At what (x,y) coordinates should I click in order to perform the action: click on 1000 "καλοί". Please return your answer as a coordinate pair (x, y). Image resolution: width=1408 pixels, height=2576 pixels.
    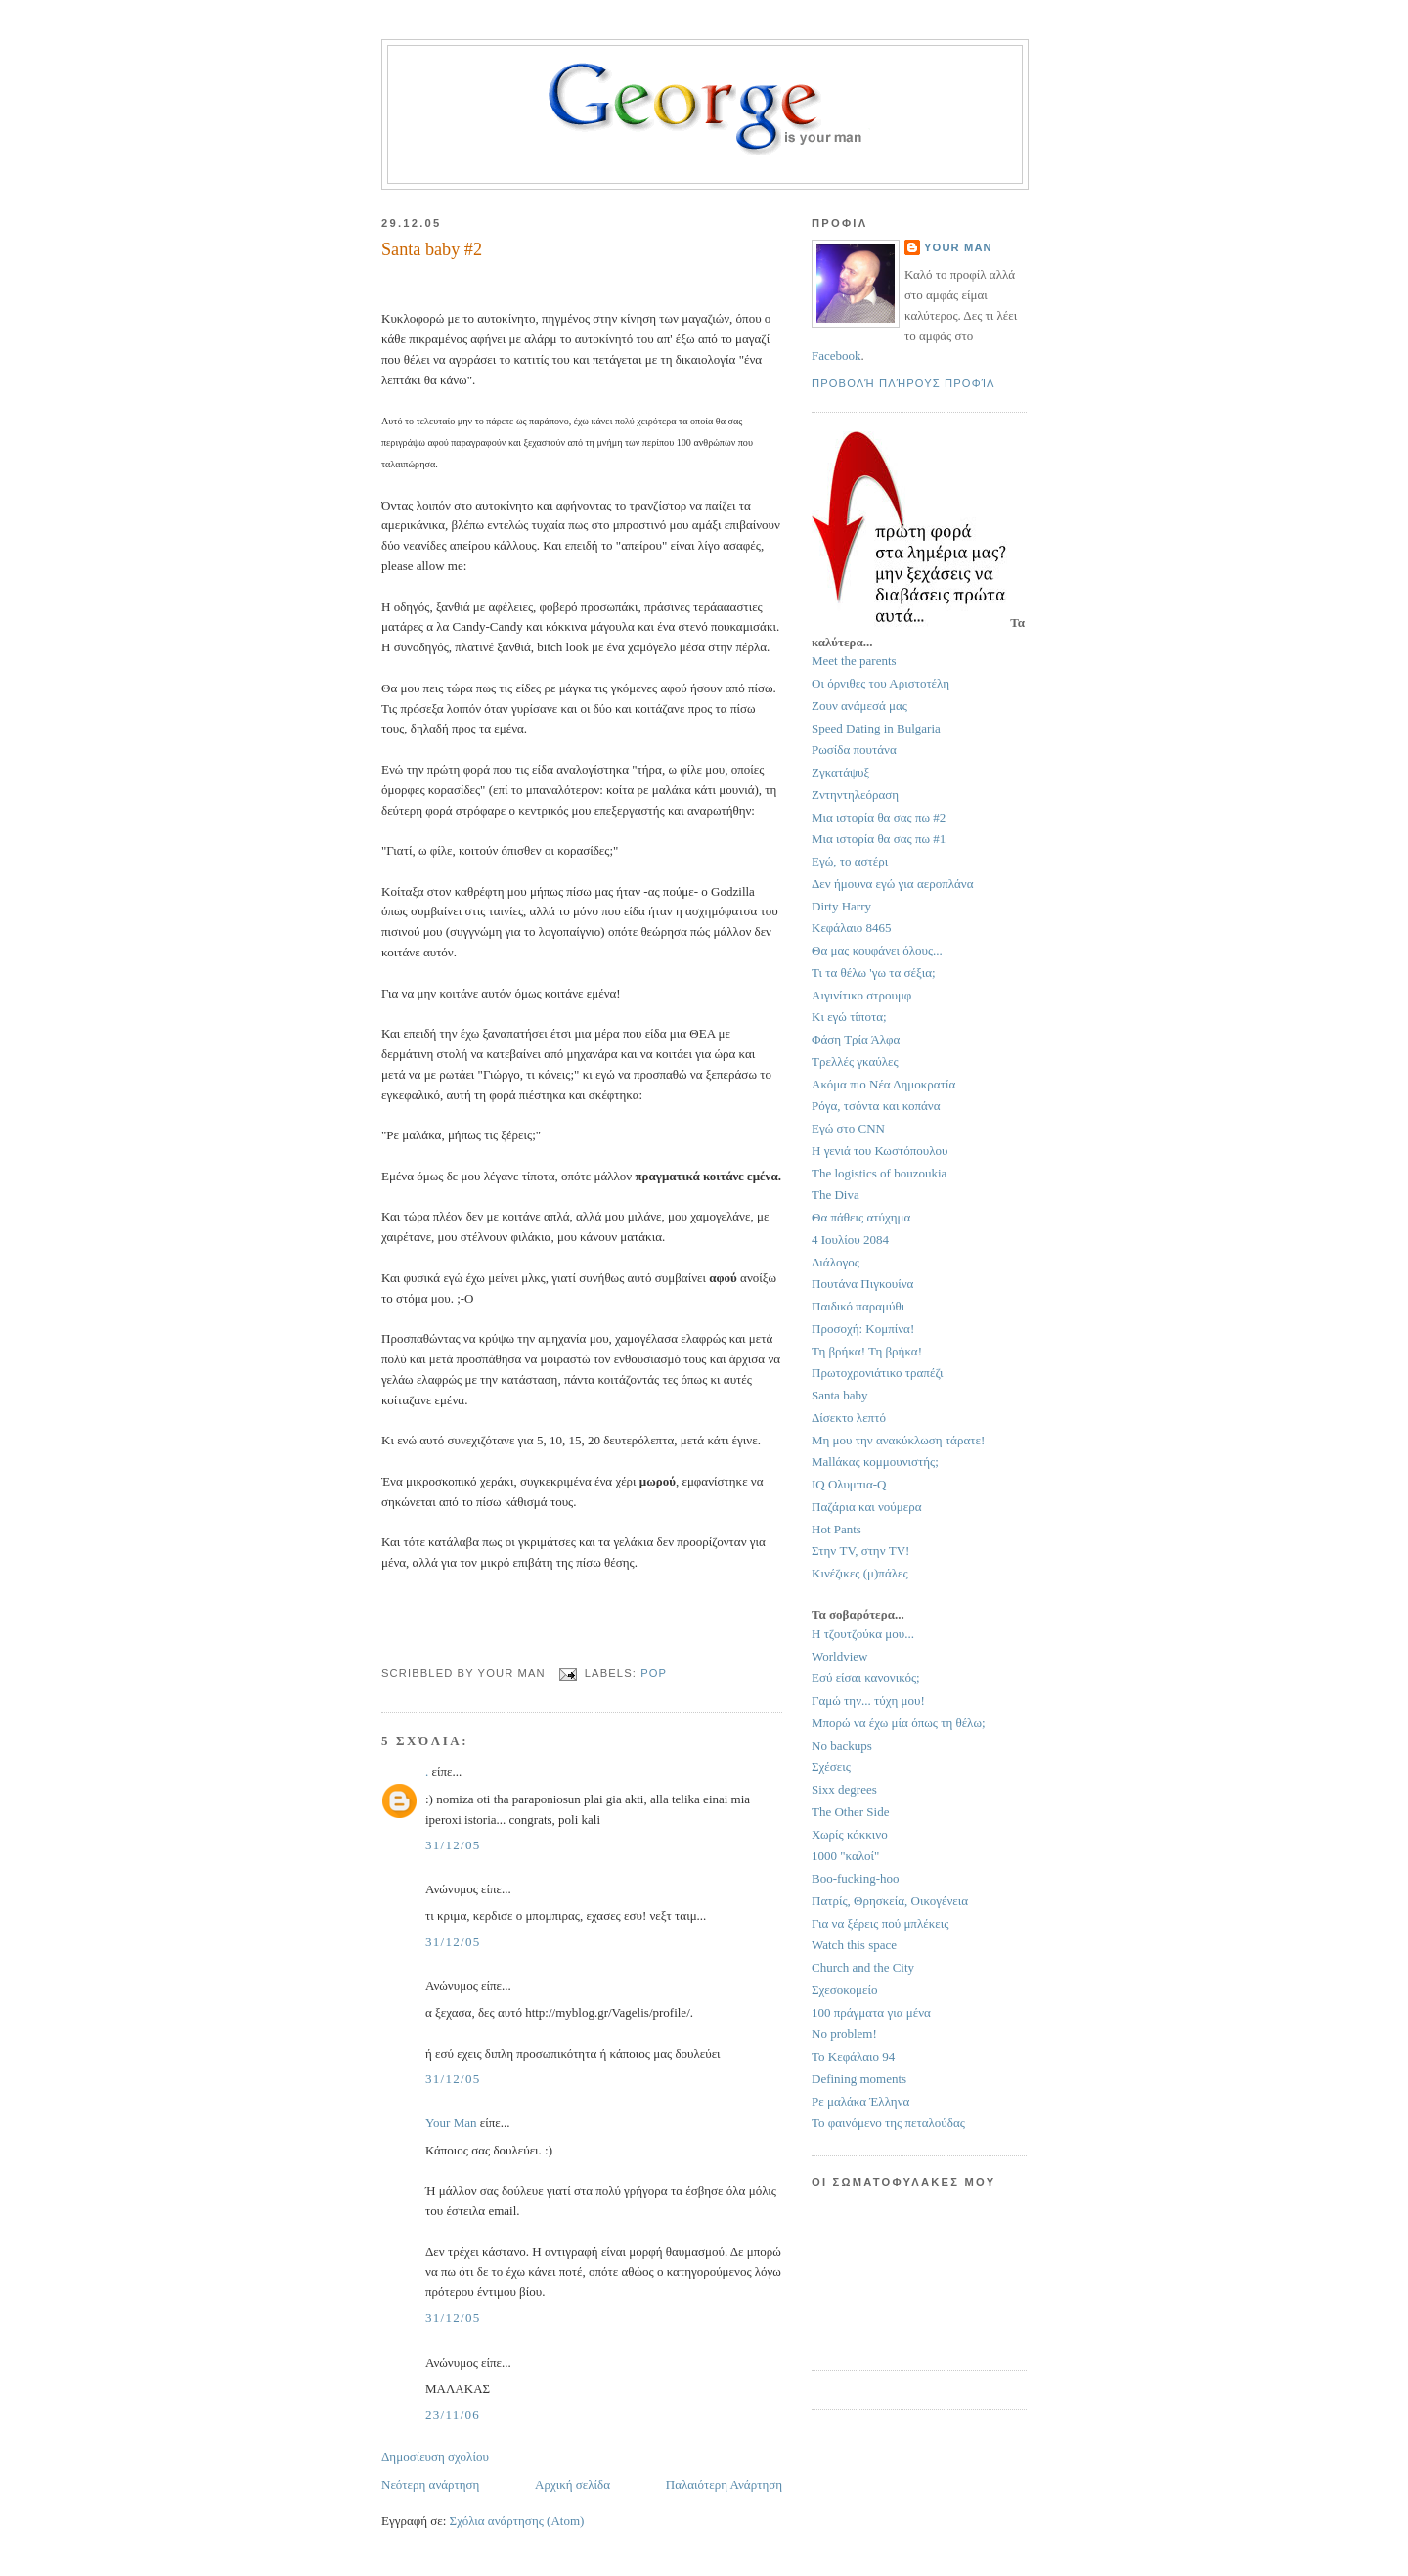
    Looking at the image, I should click on (845, 1855).